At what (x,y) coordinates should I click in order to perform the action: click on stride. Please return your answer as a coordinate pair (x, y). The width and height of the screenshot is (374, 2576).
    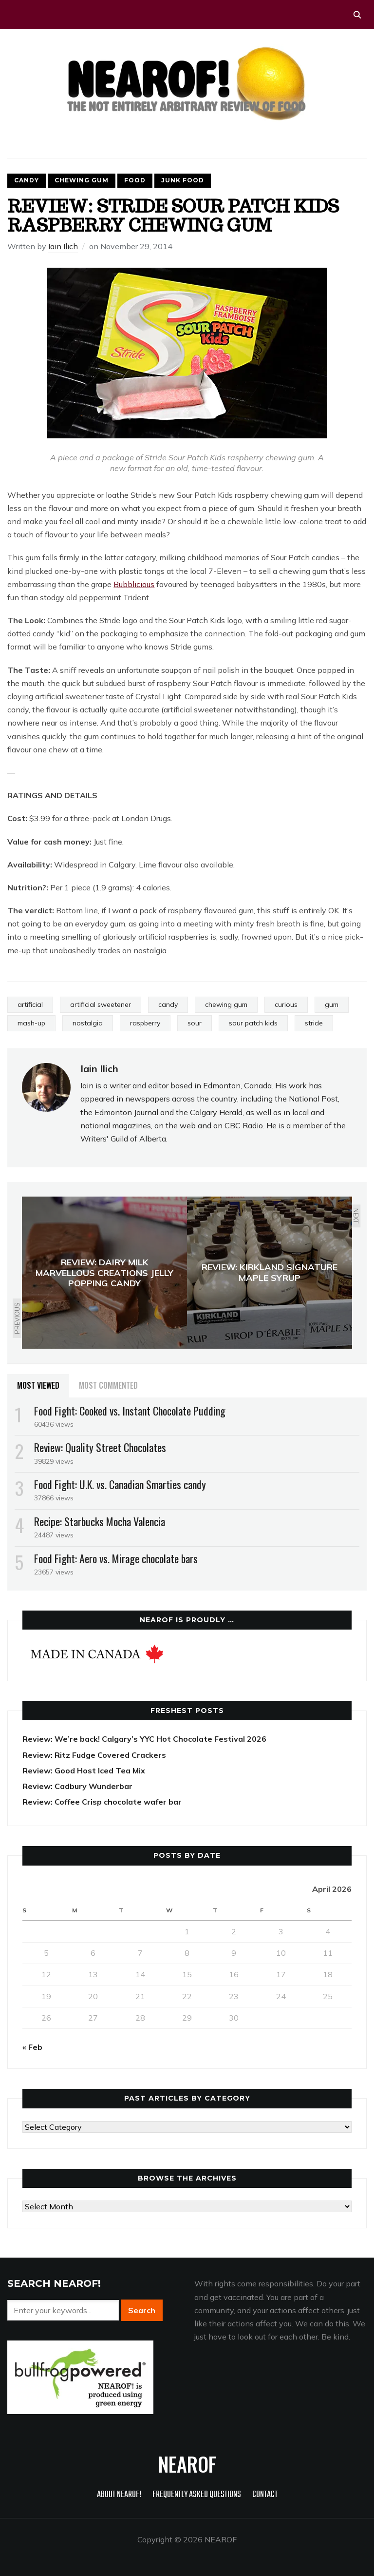
    Looking at the image, I should click on (314, 1023).